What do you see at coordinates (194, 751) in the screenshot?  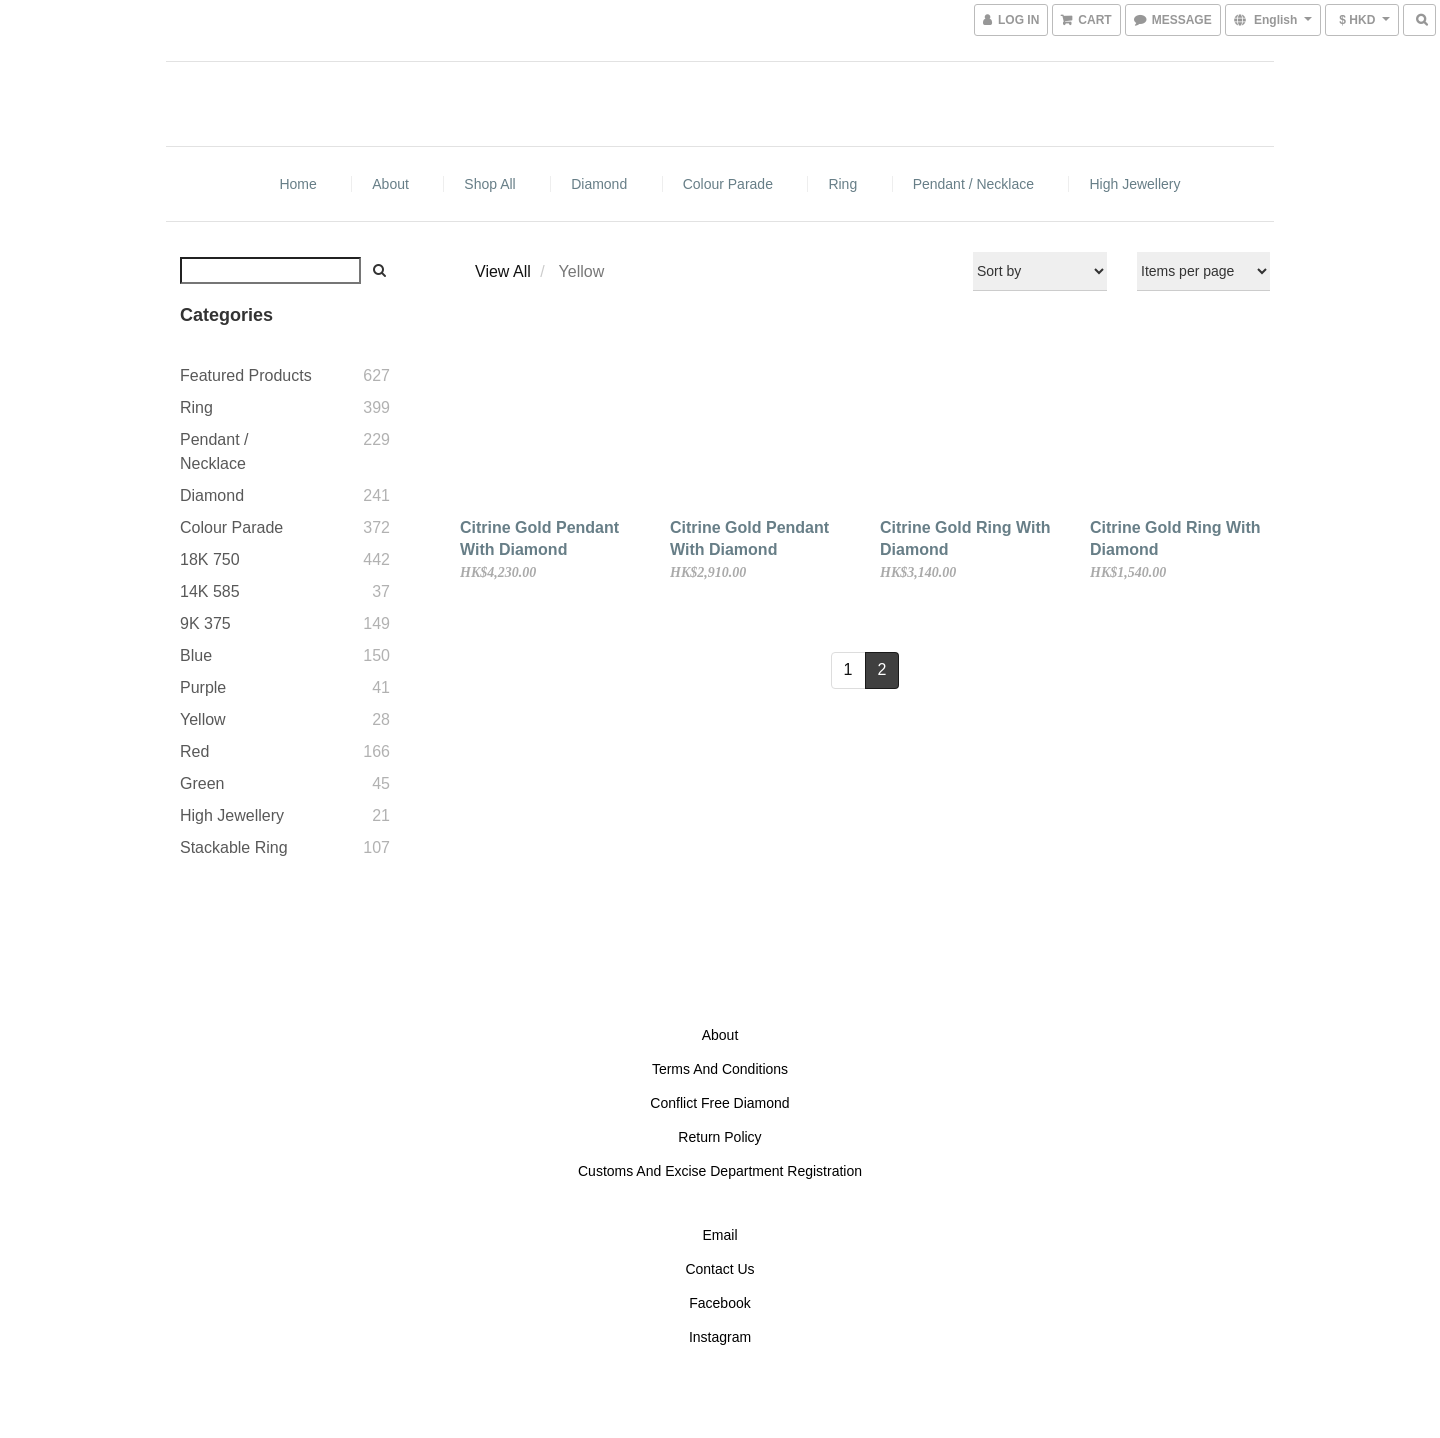 I see `Red` at bounding box center [194, 751].